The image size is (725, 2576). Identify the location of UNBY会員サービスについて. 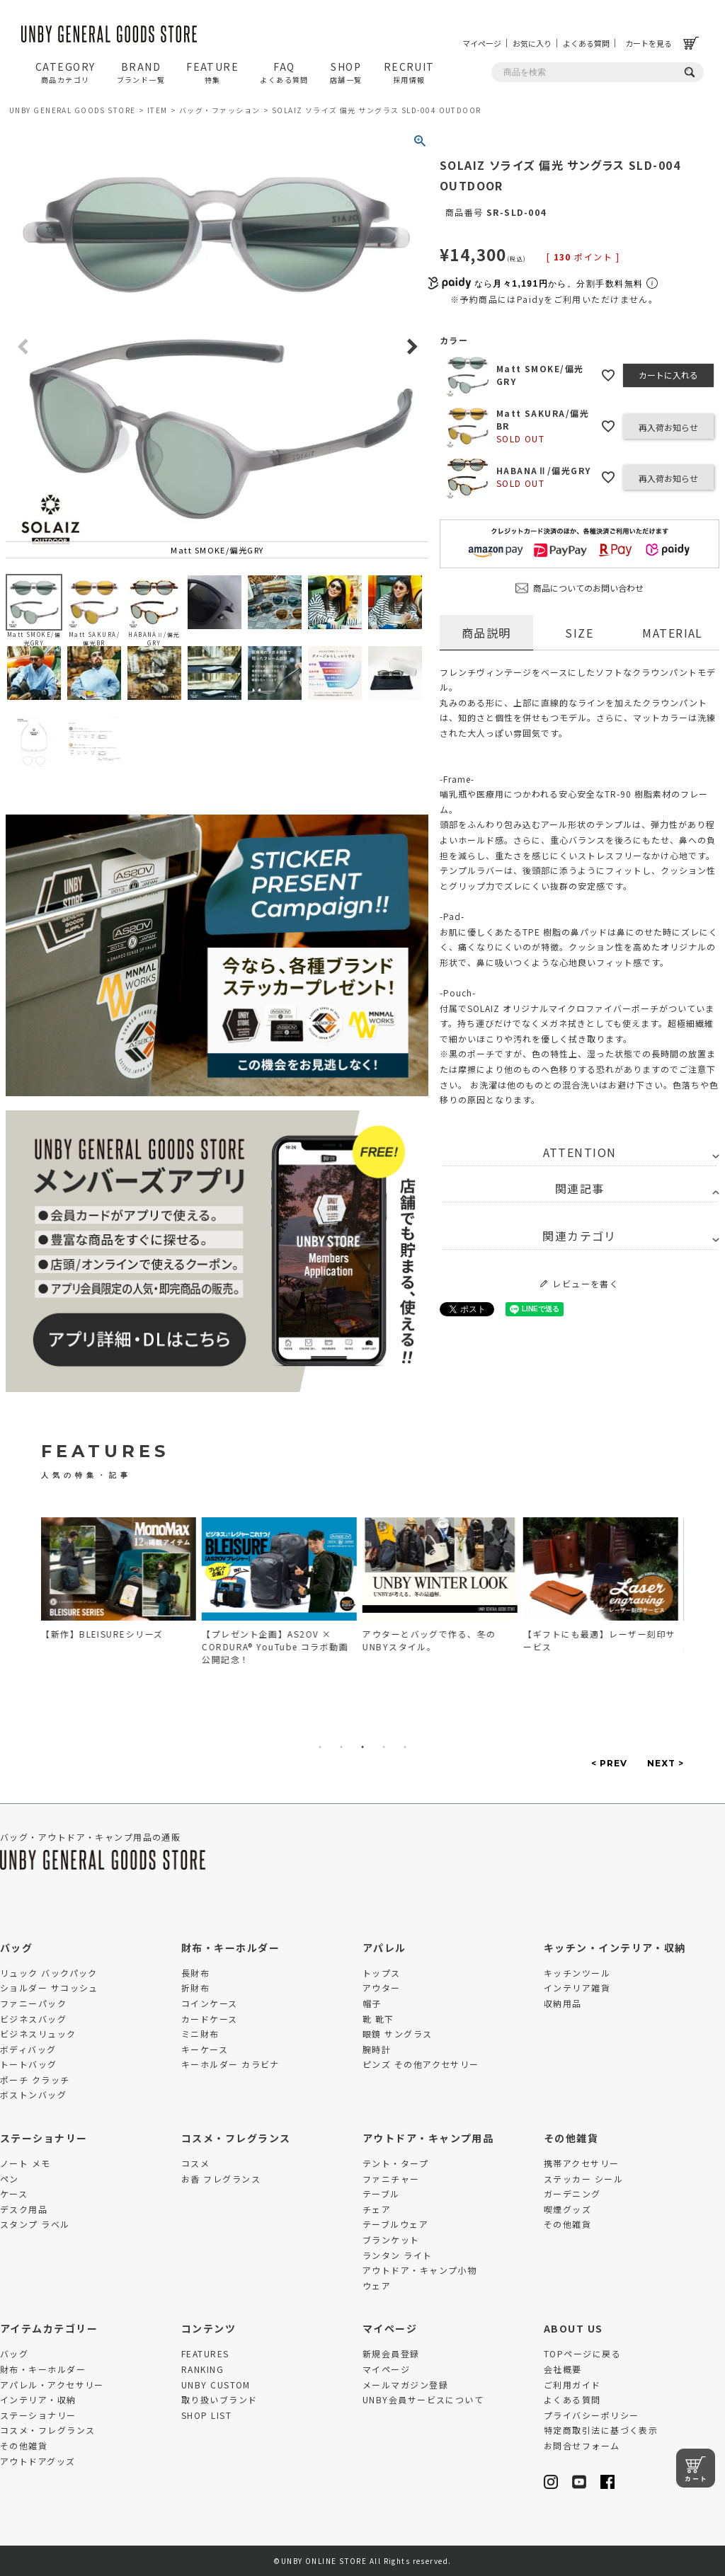
(423, 2399).